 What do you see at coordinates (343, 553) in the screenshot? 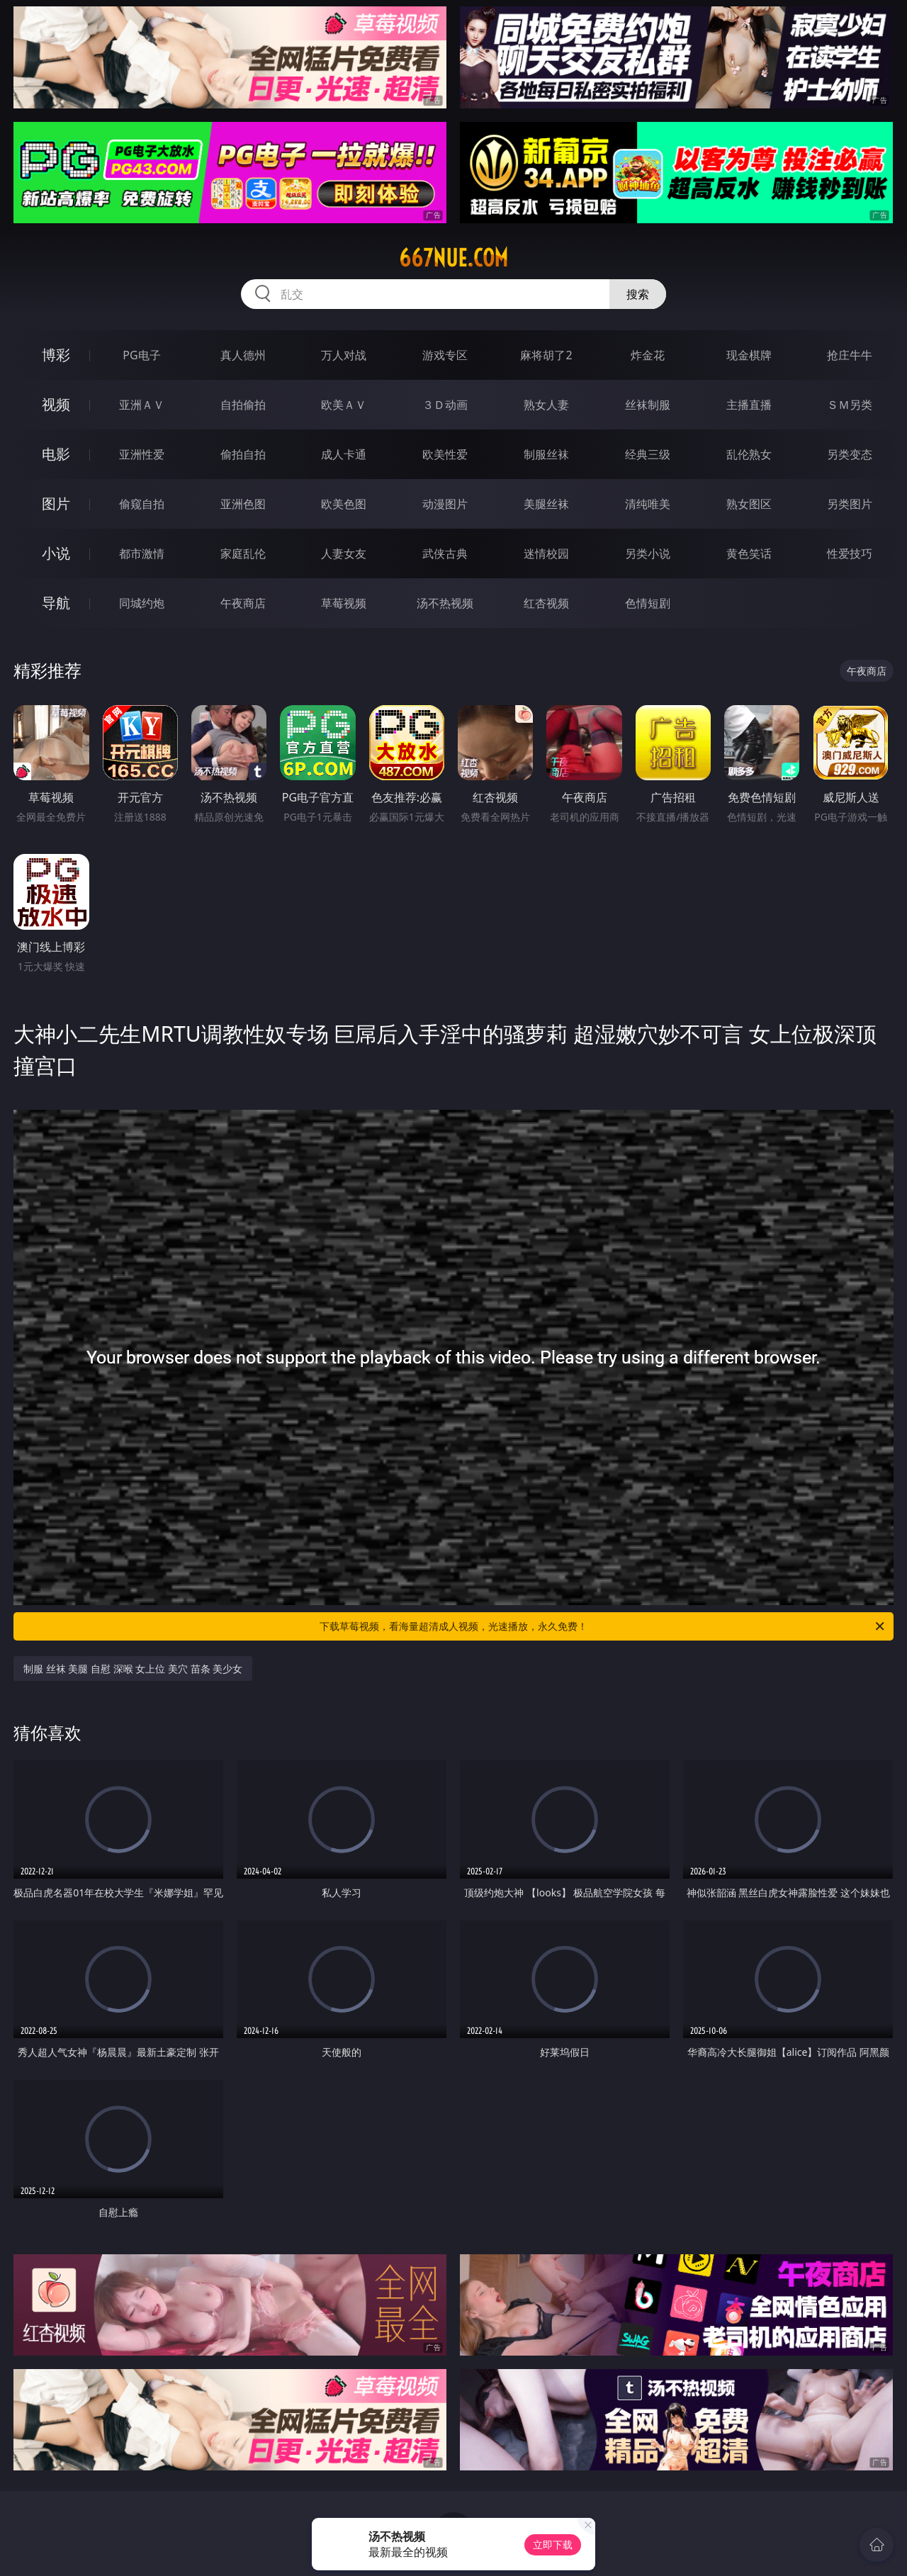
I see `人妻女友` at bounding box center [343, 553].